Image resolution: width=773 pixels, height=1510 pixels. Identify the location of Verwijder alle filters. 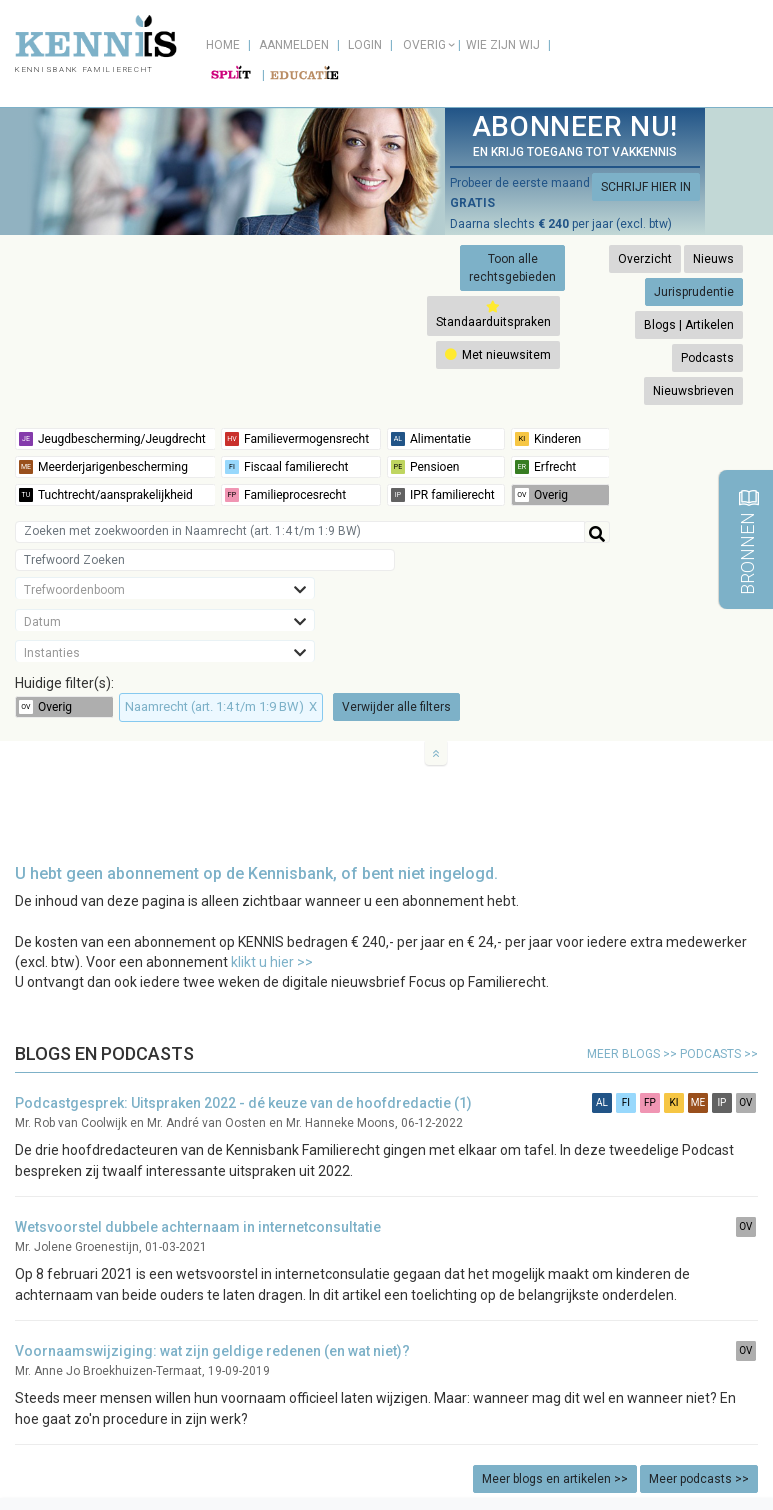
(396, 707).